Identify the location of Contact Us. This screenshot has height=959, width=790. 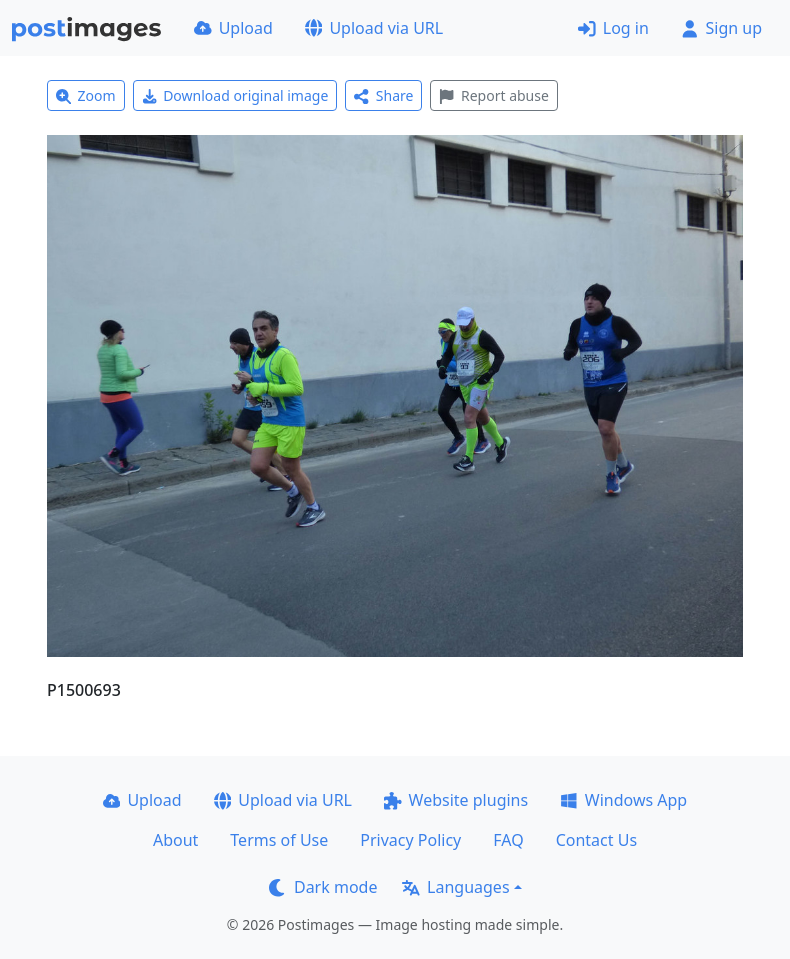
(596, 840).